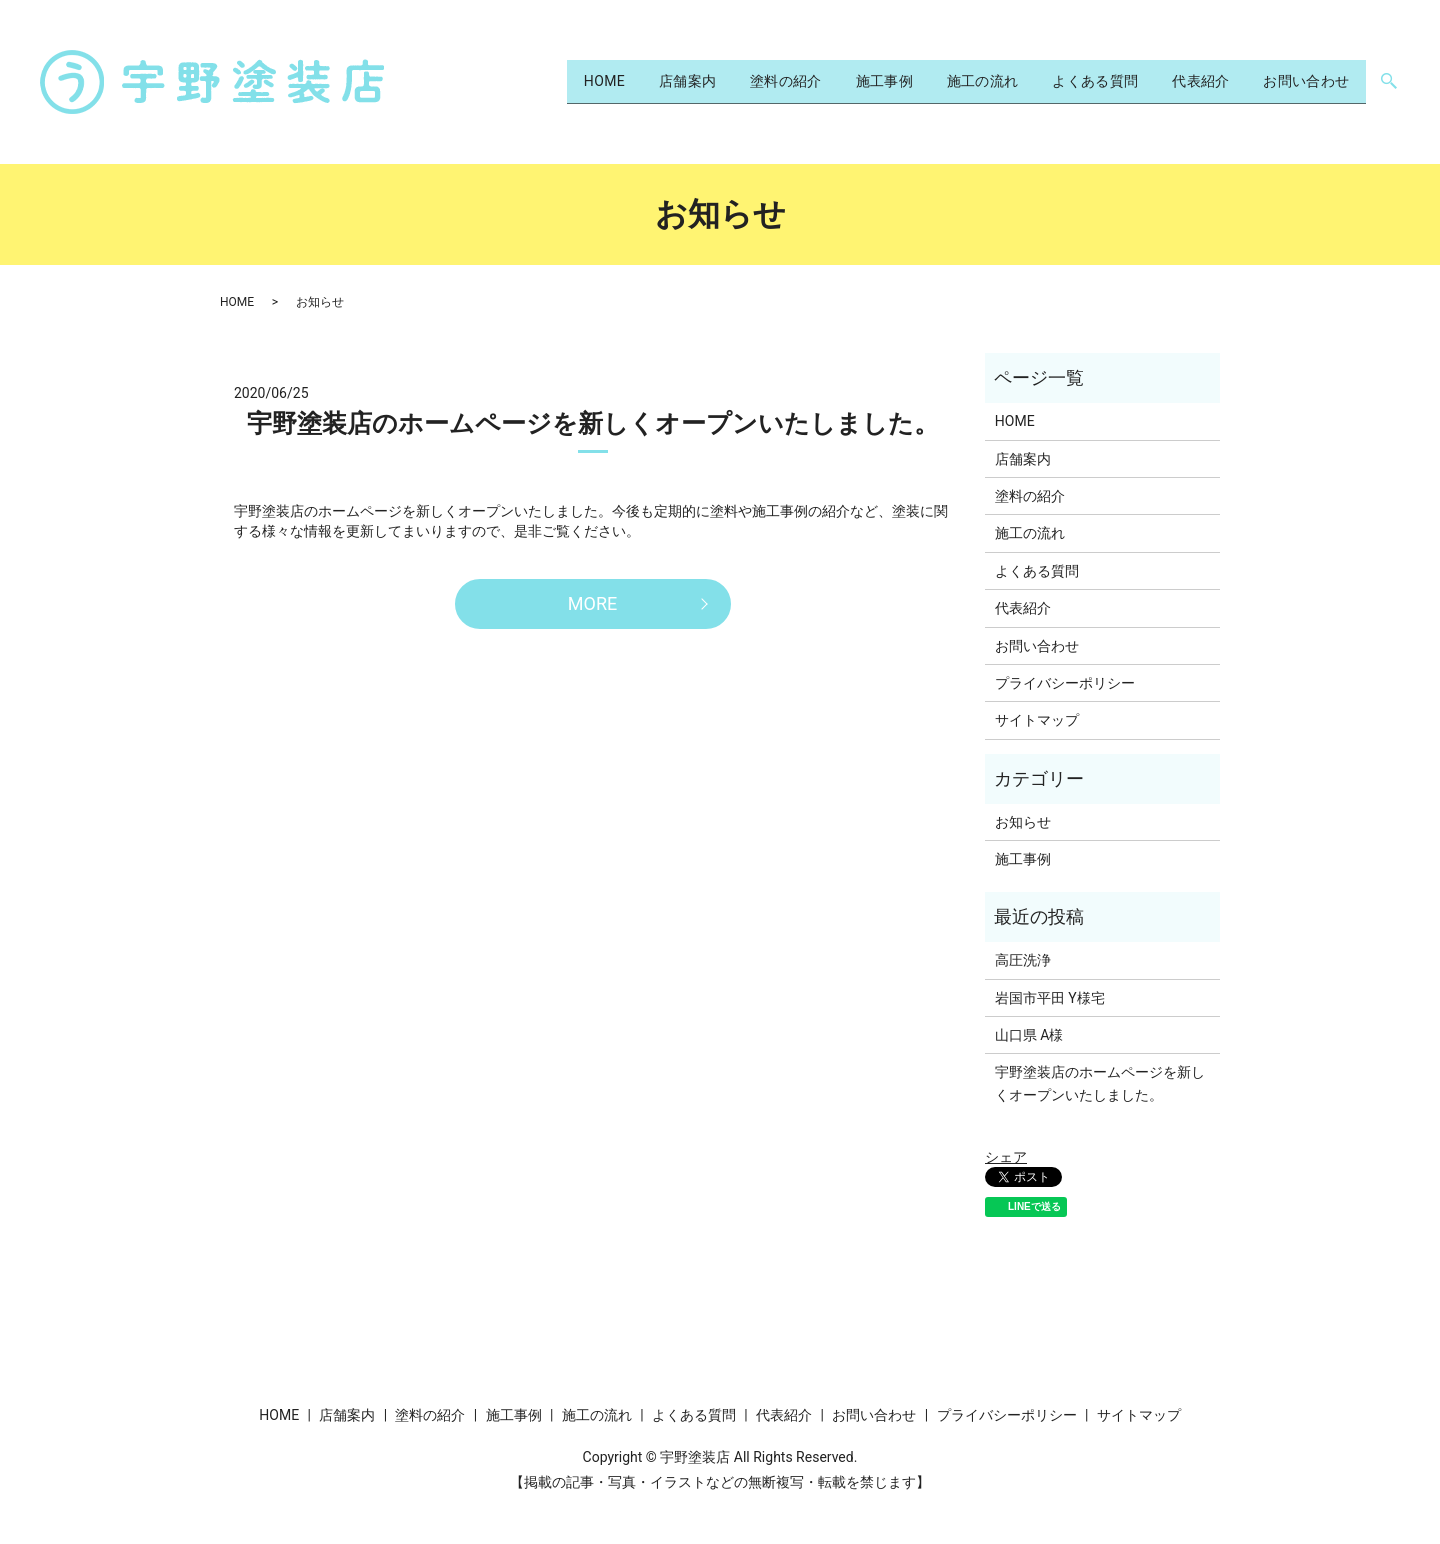  What do you see at coordinates (932, 81) in the screenshot?
I see `施工の流れ` at bounding box center [932, 81].